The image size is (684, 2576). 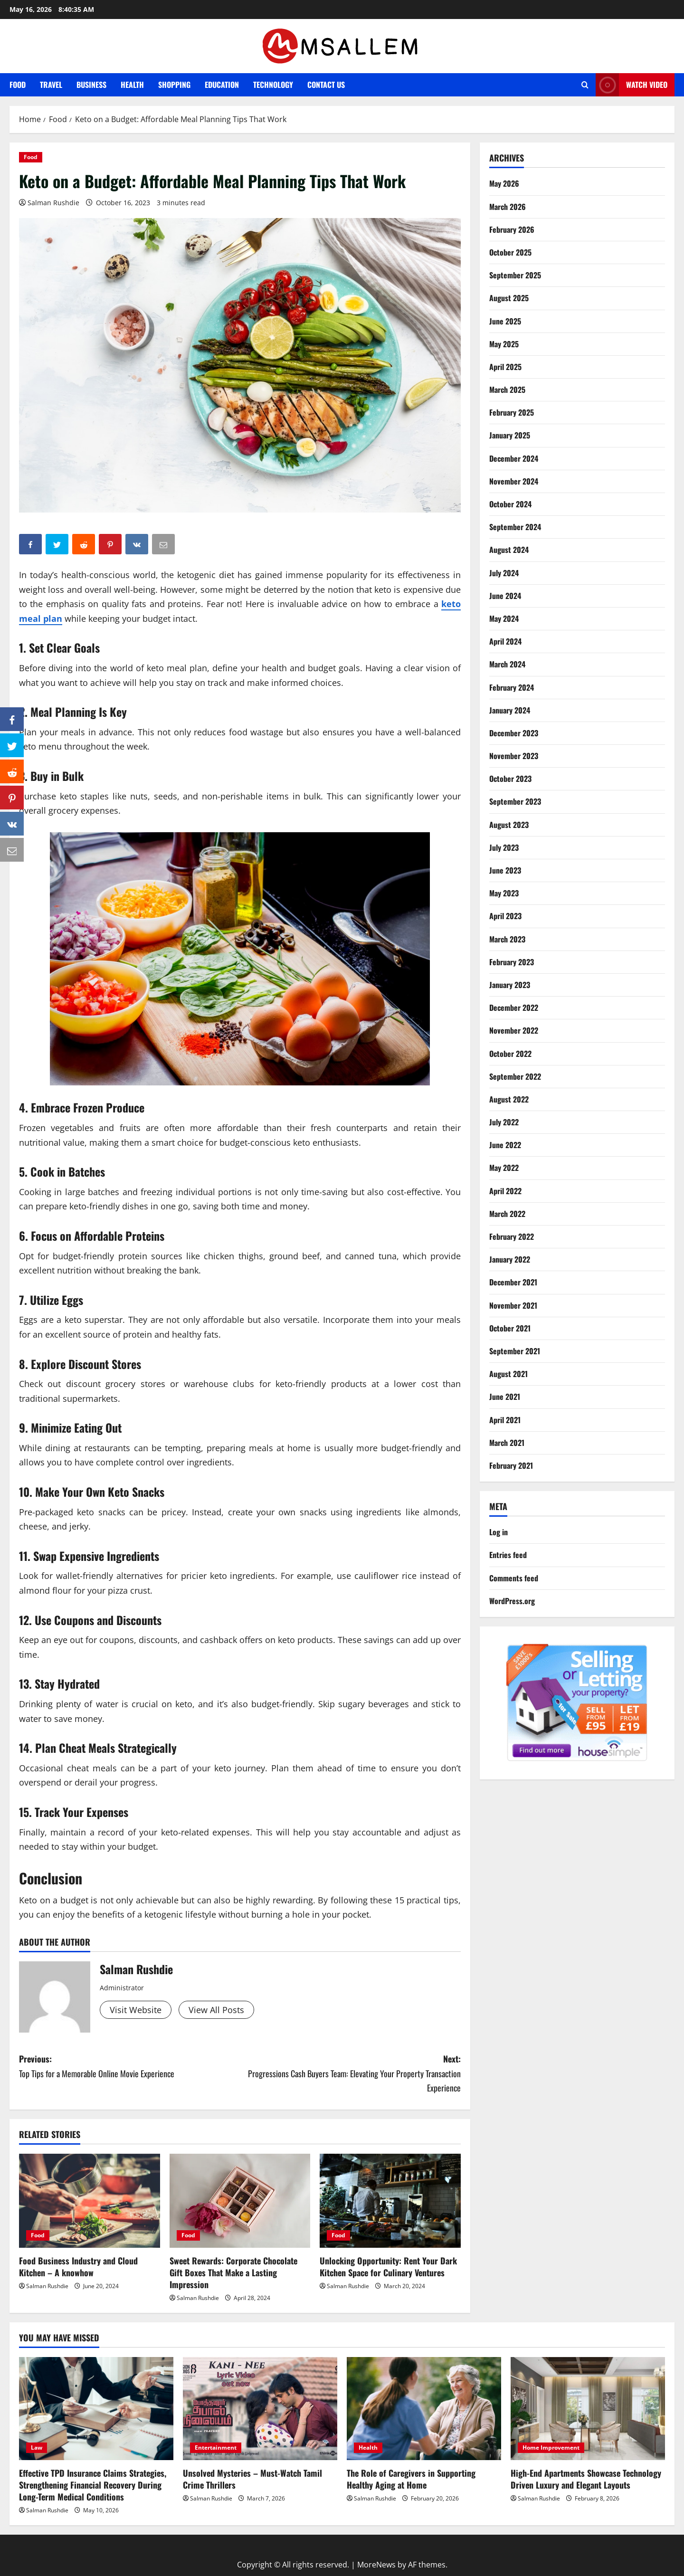 I want to click on December 2023, so click(x=513, y=733).